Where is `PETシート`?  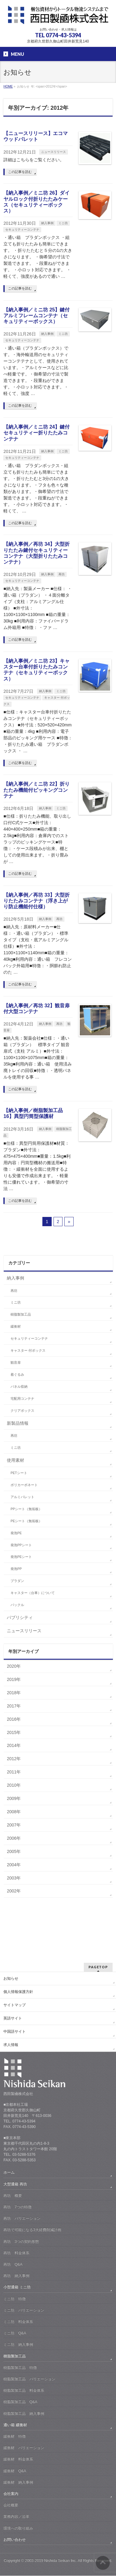
PETシート is located at coordinates (19, 1473).